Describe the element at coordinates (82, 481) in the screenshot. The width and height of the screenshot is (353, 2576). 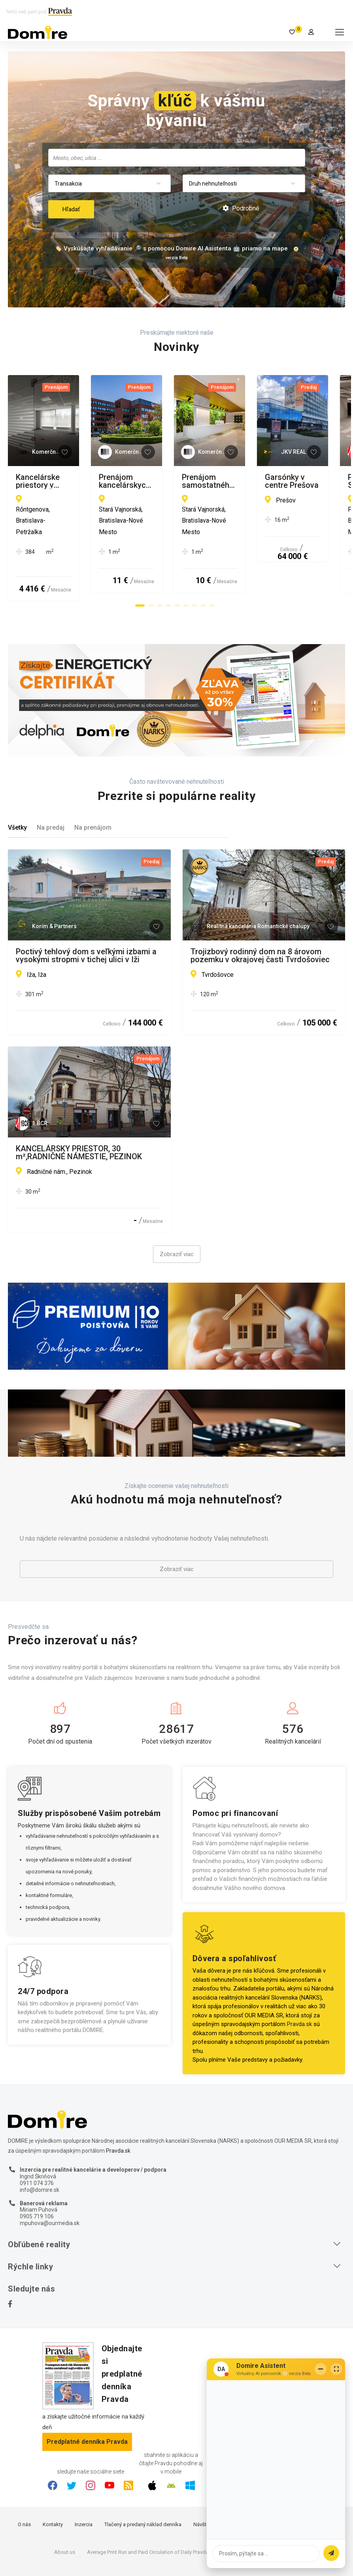
I see `Kancelárske priestory v blízkosti ŽST Petržalka` at that location.